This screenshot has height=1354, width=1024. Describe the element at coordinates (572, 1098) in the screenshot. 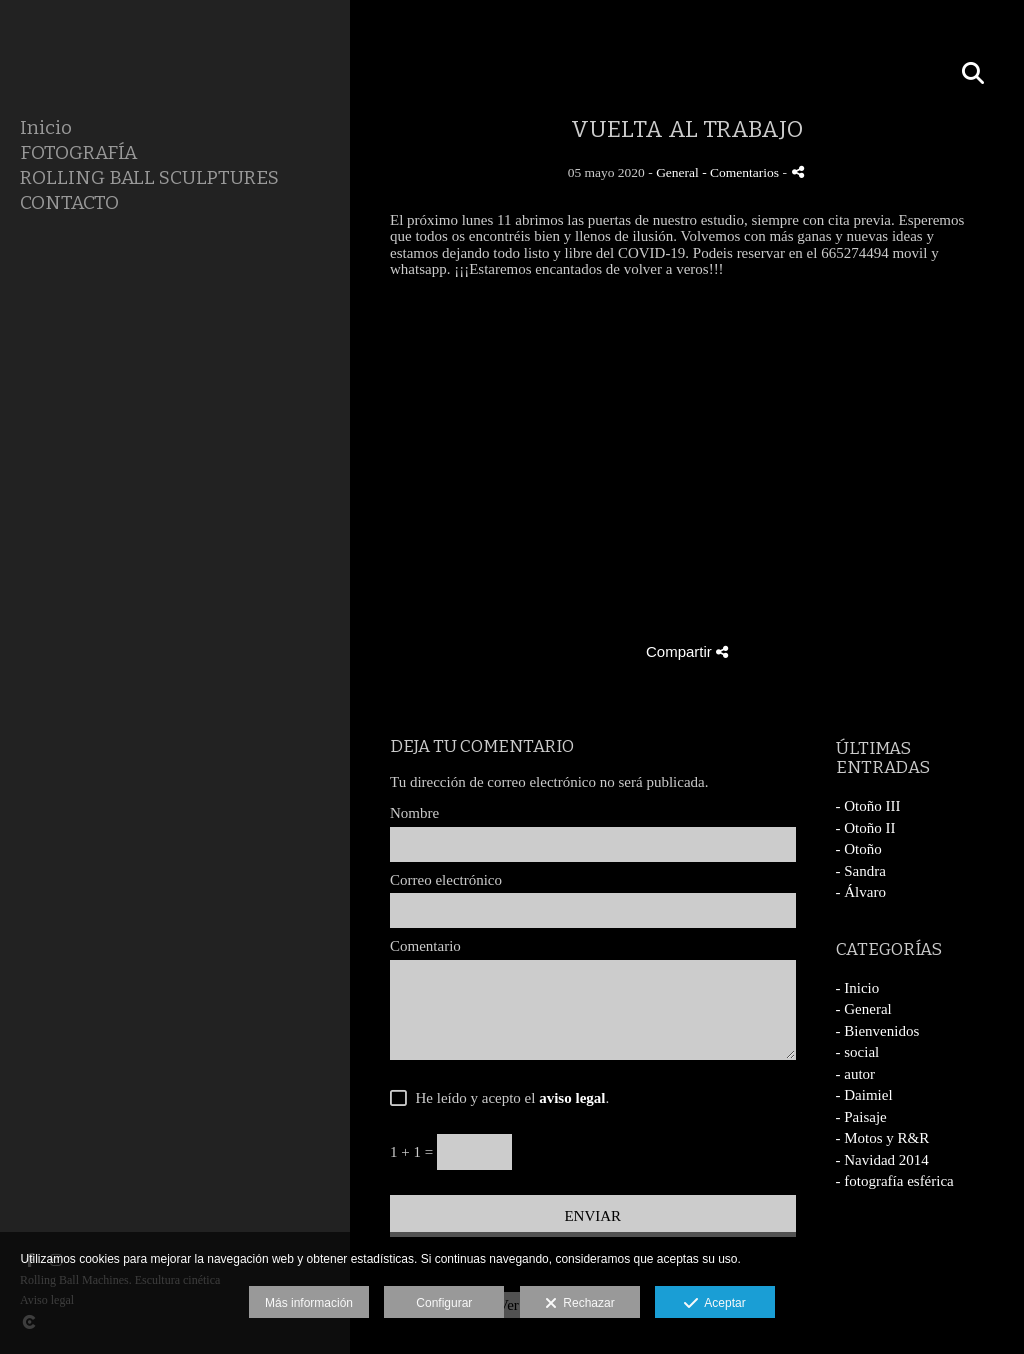

I see `aviso legal` at that location.